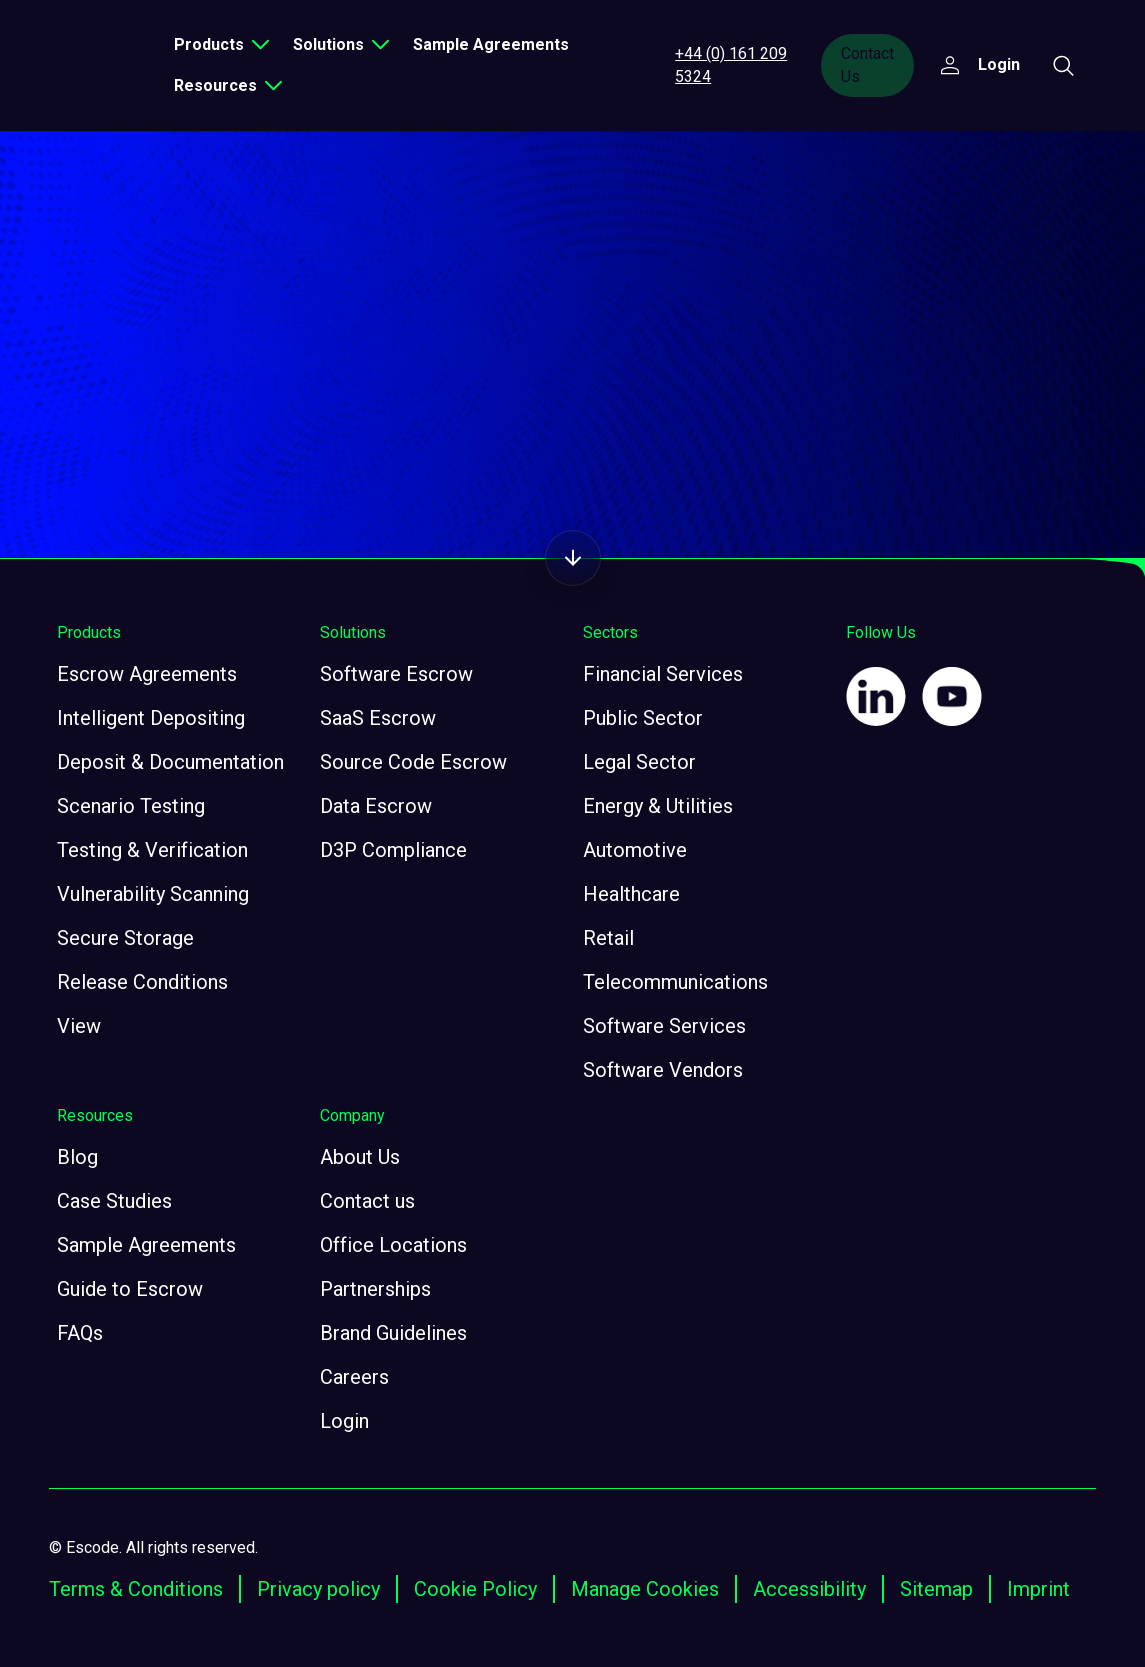 This screenshot has width=1145, height=1667. Describe the element at coordinates (393, 1333) in the screenshot. I see `Brand Guidelines` at that location.